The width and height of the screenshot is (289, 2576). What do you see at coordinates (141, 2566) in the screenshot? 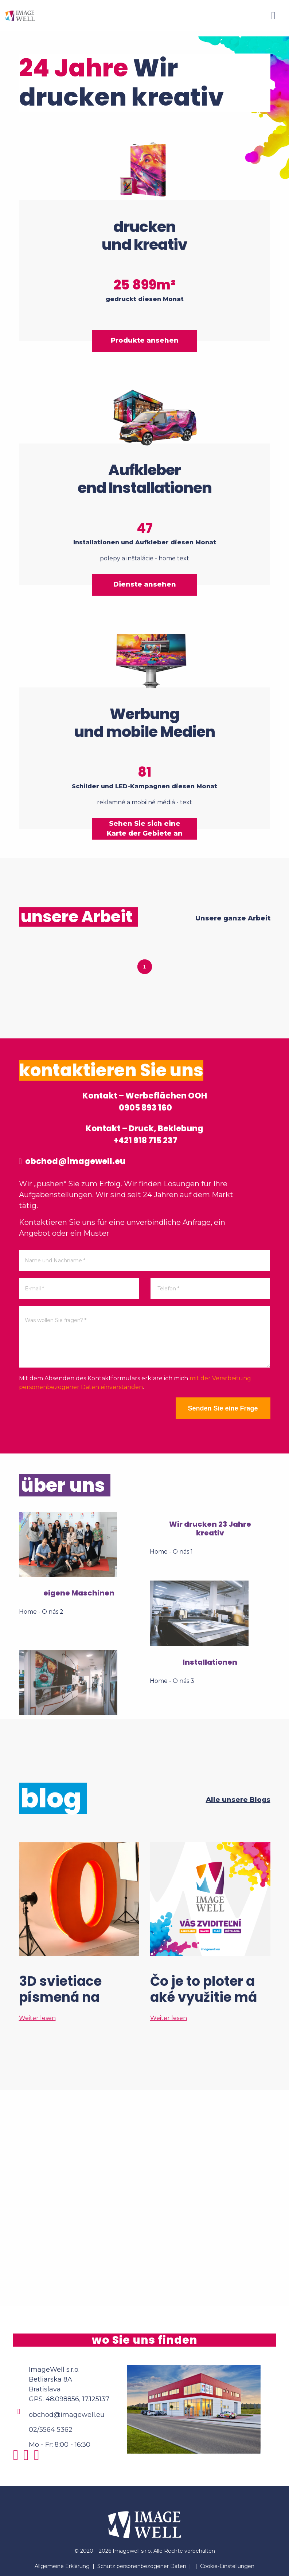
I see `Schutz personenbezogener Daten` at bounding box center [141, 2566].